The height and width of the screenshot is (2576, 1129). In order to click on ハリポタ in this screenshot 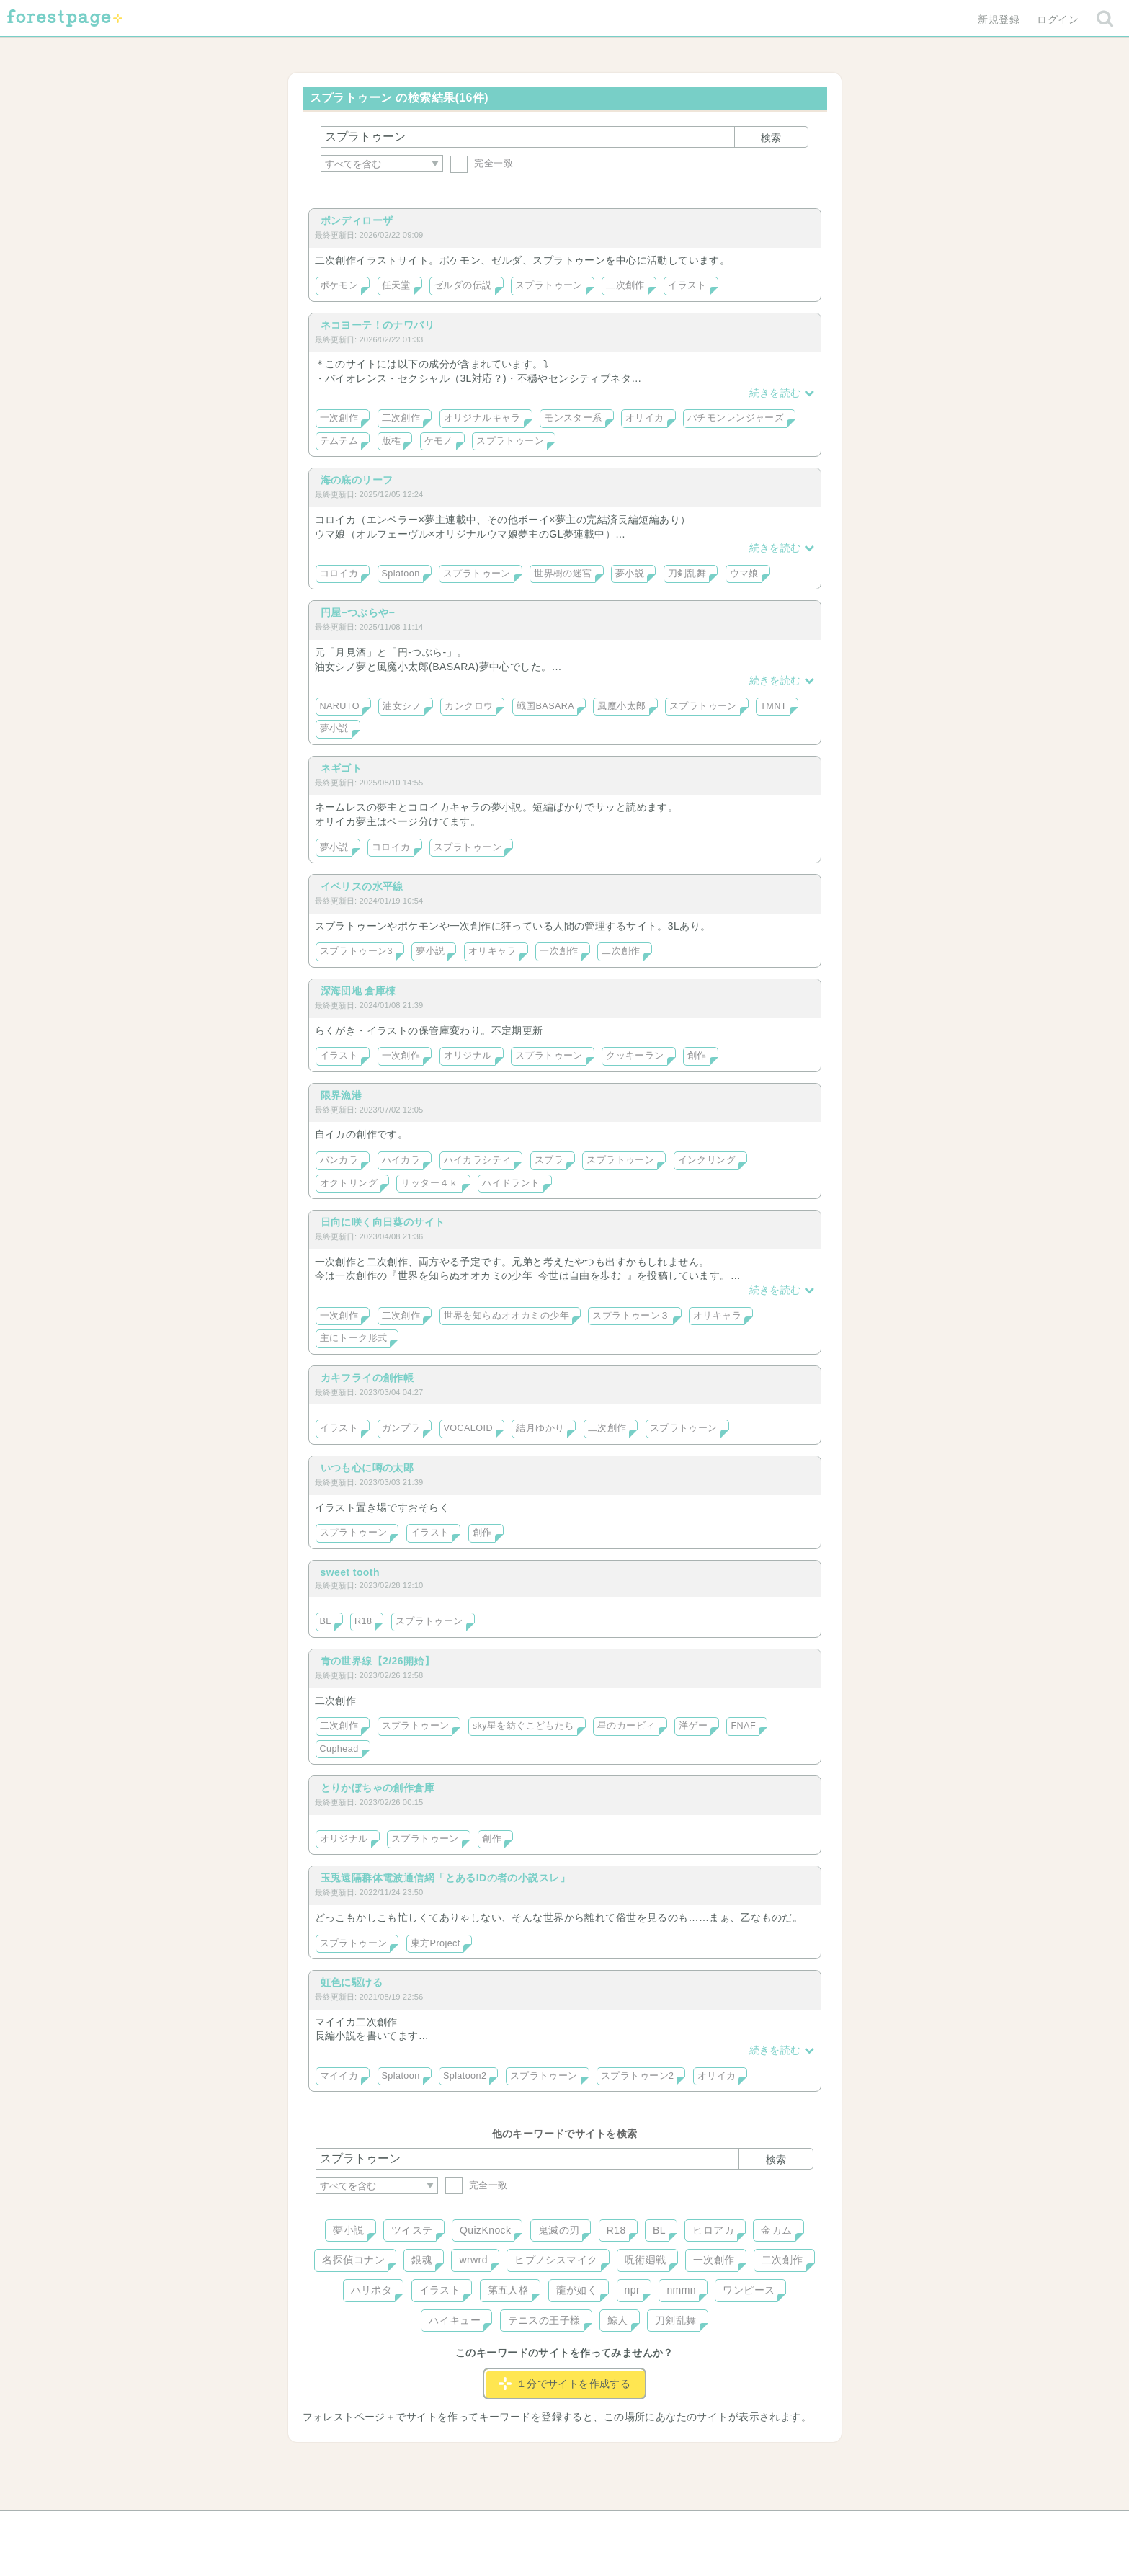, I will do `click(372, 2290)`.